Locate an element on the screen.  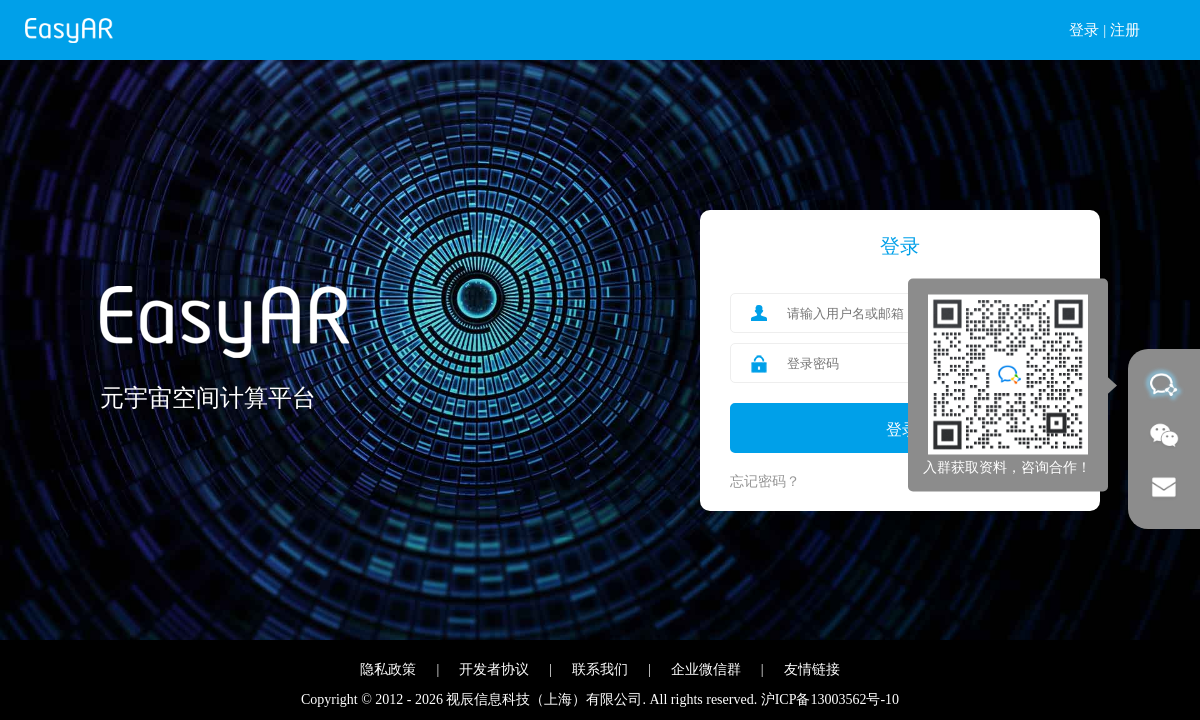
友情链接 is located at coordinates (812, 669).